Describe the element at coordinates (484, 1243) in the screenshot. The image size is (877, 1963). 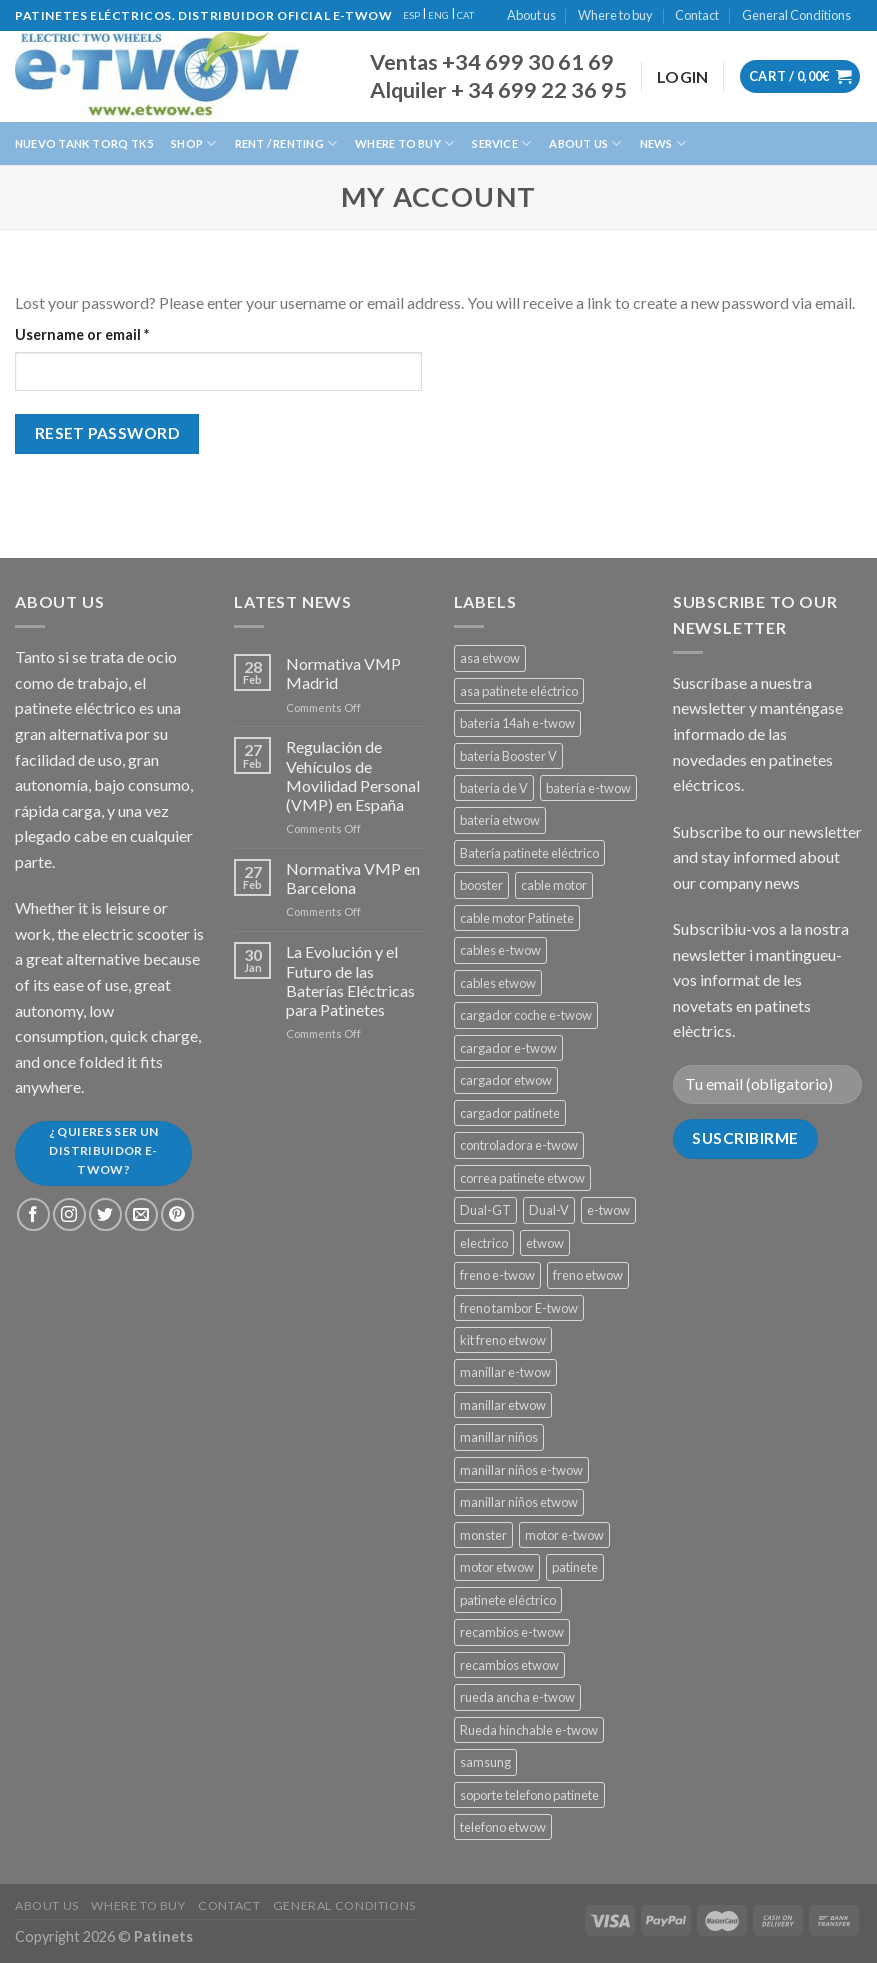
I see `electrico [electrico (11 products)]` at that location.